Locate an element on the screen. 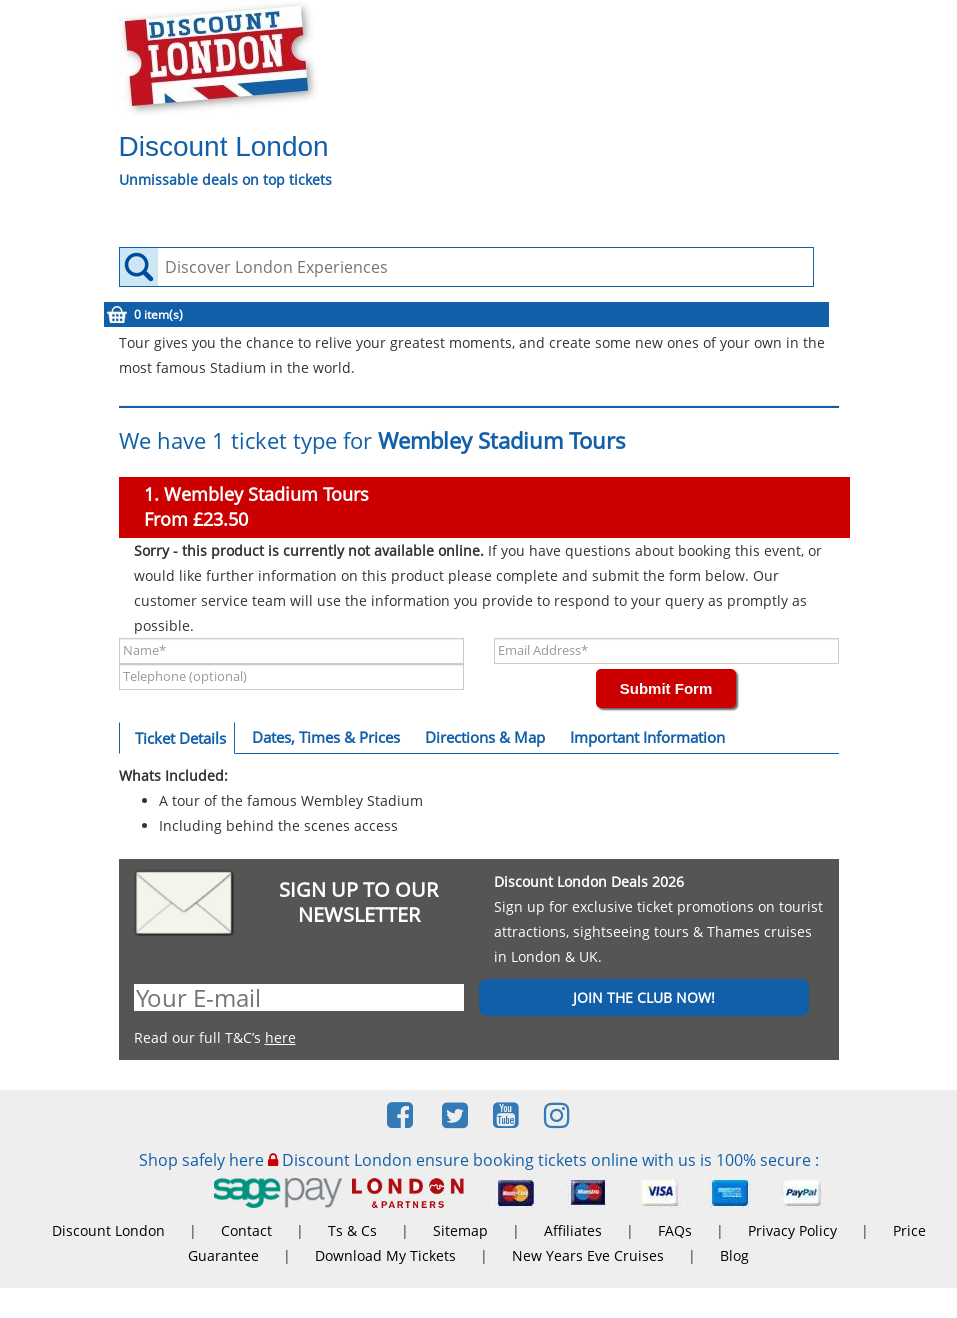 This screenshot has width=957, height=1318. Affiliates is located at coordinates (573, 1230).